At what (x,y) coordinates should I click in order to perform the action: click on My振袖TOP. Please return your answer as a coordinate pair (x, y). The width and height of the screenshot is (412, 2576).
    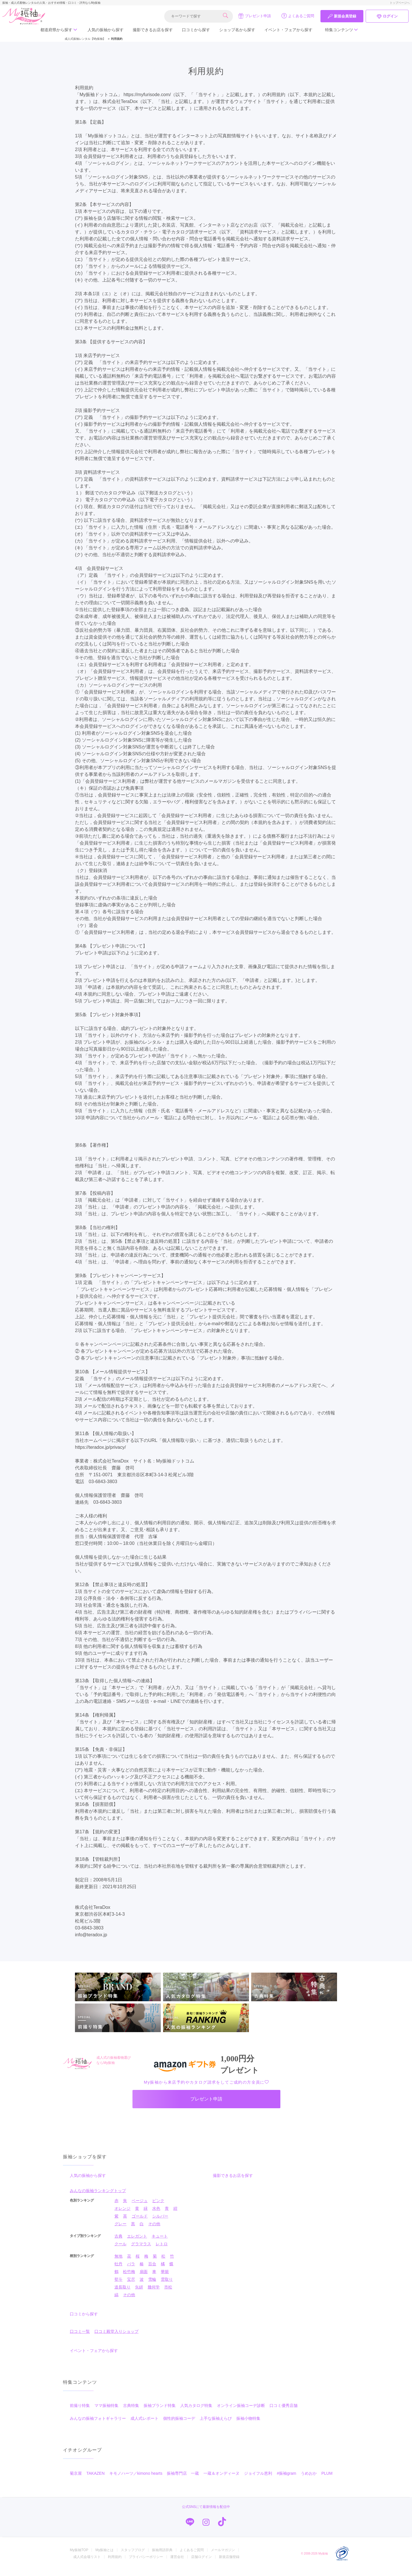
    Looking at the image, I should click on (79, 2556).